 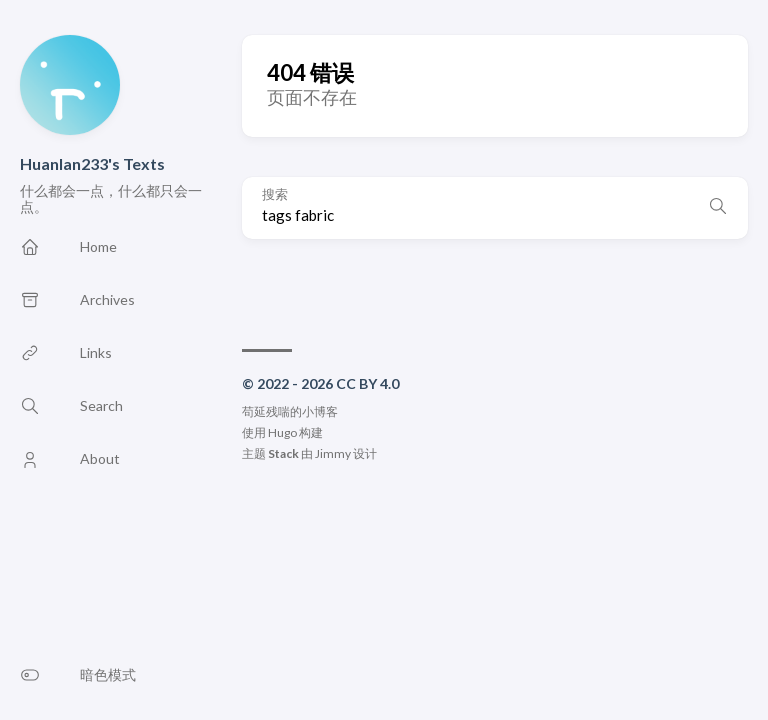 What do you see at coordinates (92, 163) in the screenshot?
I see `Huanlan233's Texts` at bounding box center [92, 163].